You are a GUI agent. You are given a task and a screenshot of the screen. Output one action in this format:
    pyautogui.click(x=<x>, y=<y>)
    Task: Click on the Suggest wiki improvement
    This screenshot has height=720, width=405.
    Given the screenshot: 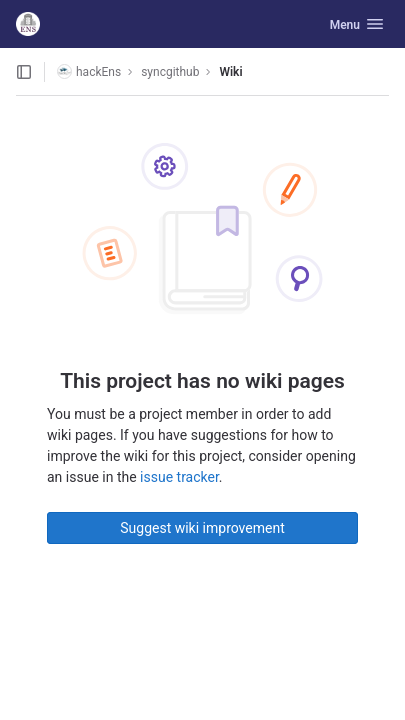 What is the action you would take?
    pyautogui.click(x=202, y=528)
    